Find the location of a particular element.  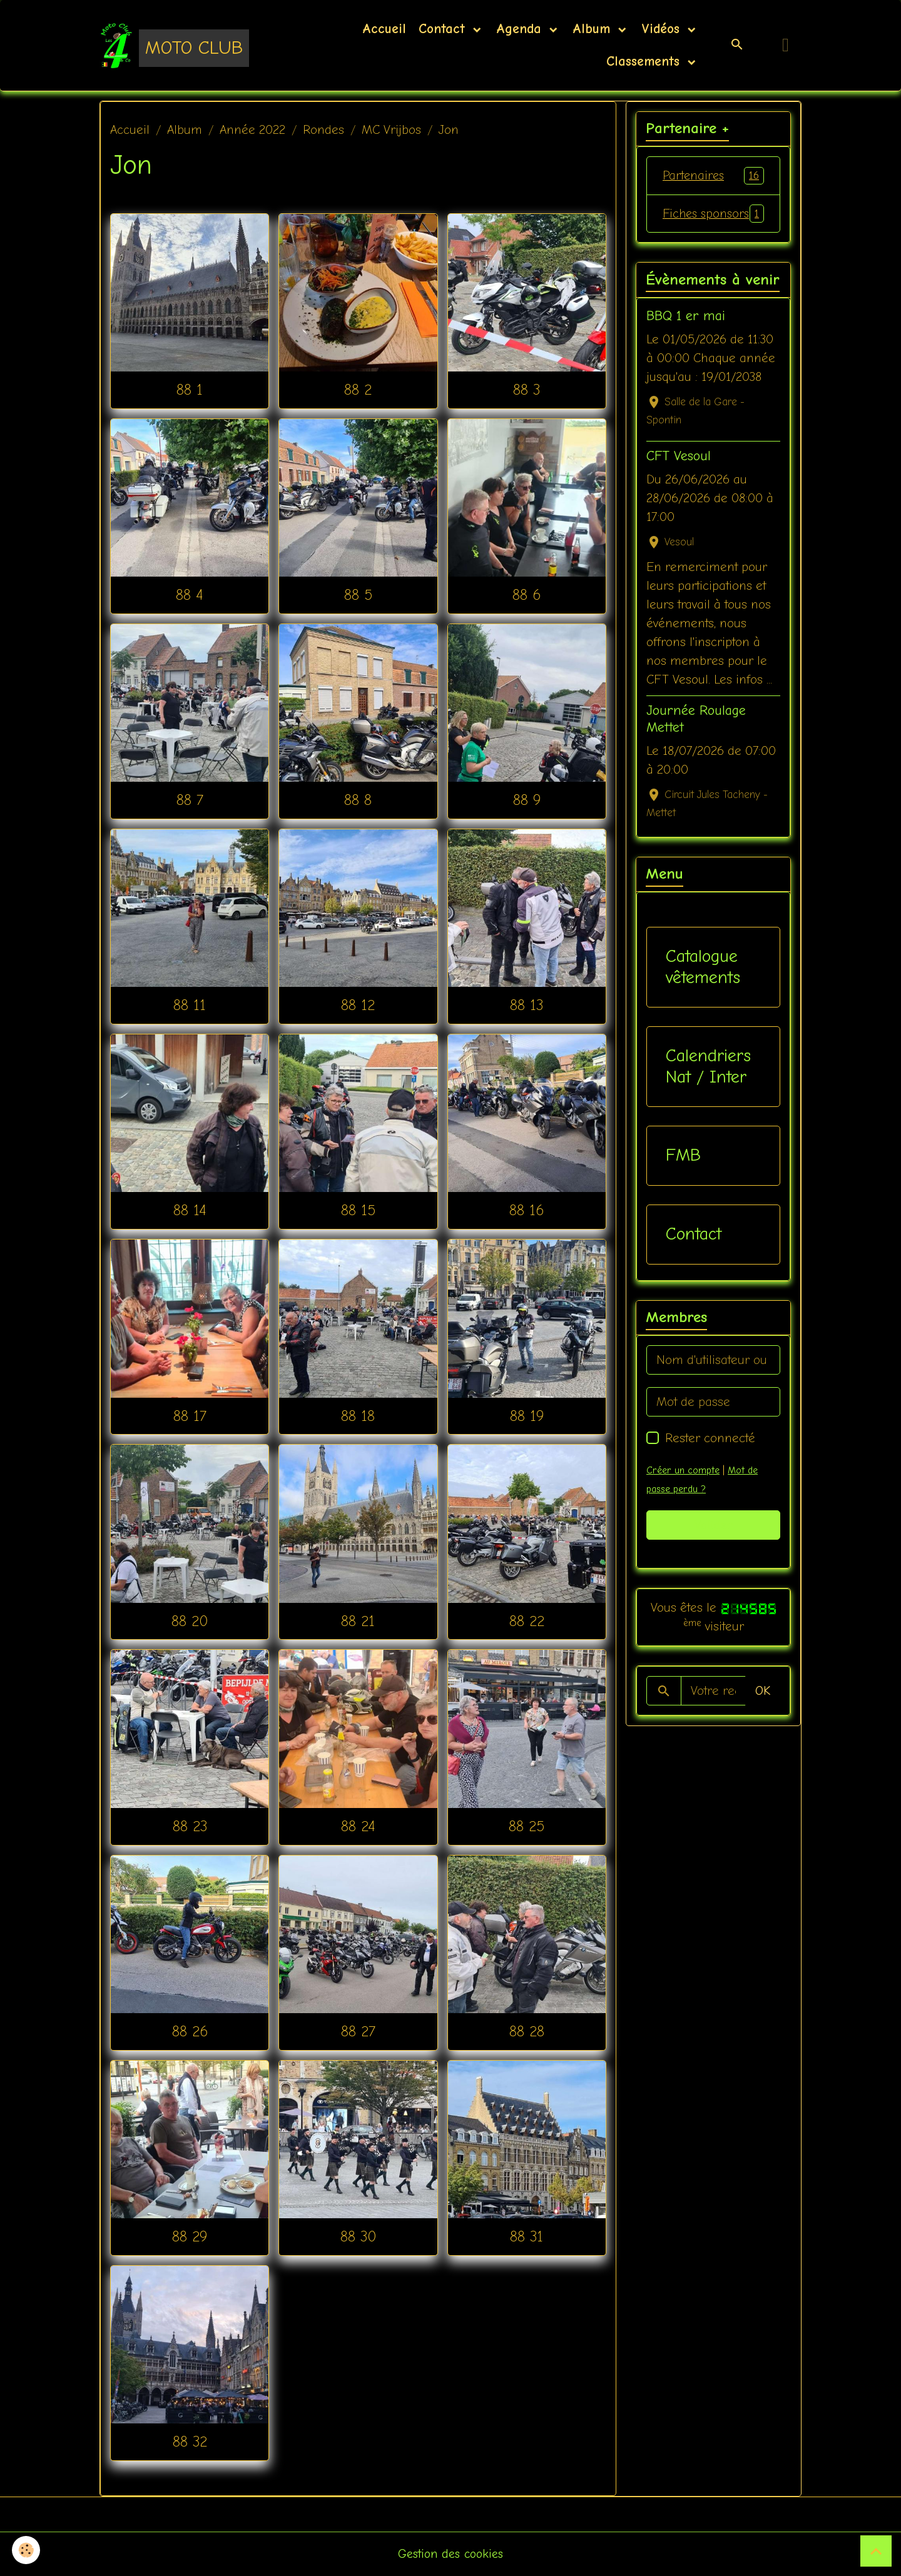

Année 2022 is located at coordinates (252, 130).